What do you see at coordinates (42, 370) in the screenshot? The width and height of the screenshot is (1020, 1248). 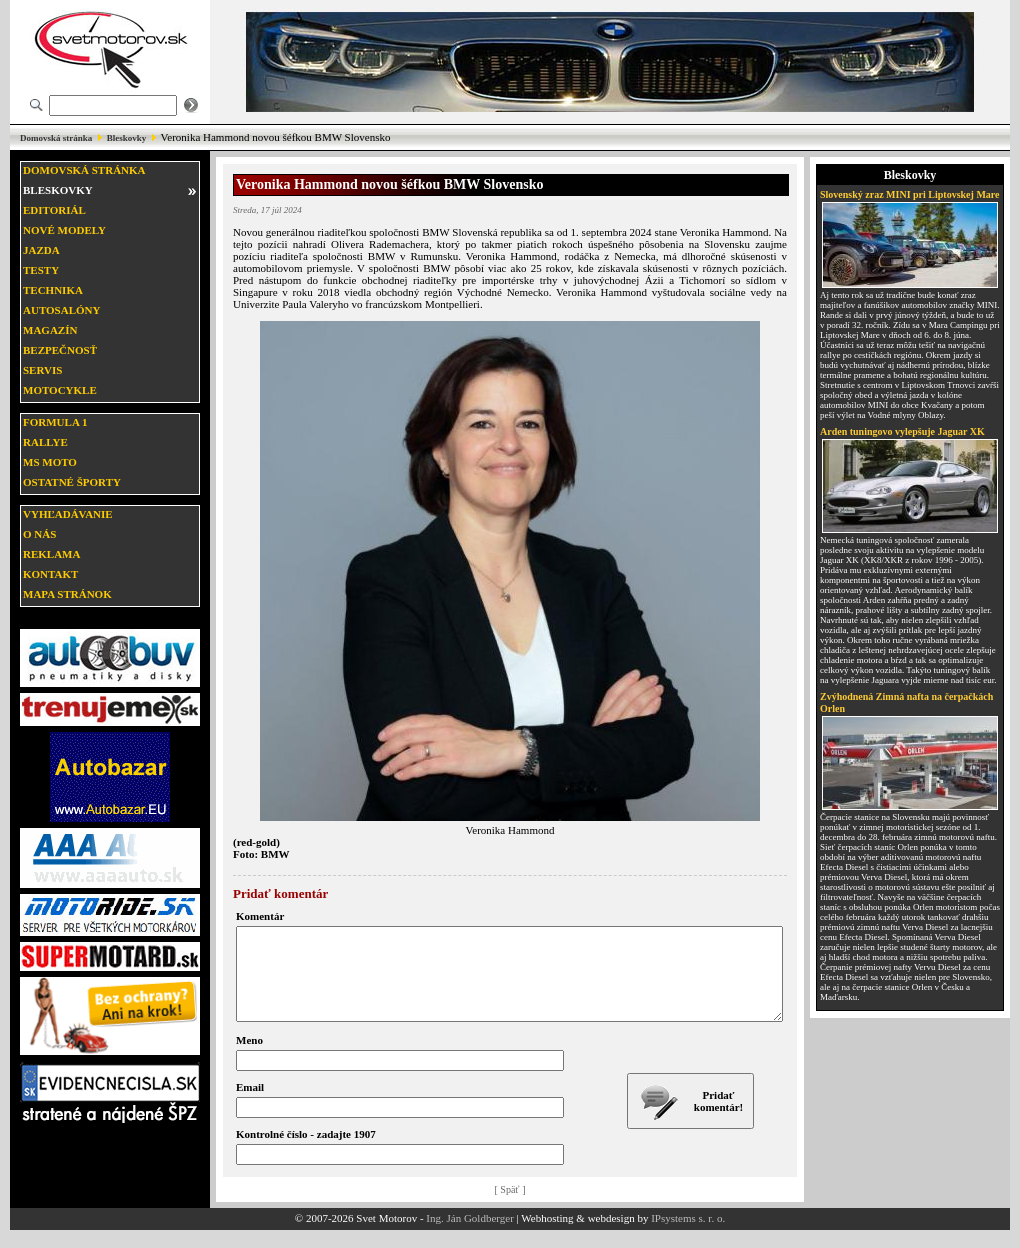 I see `Servis` at bounding box center [42, 370].